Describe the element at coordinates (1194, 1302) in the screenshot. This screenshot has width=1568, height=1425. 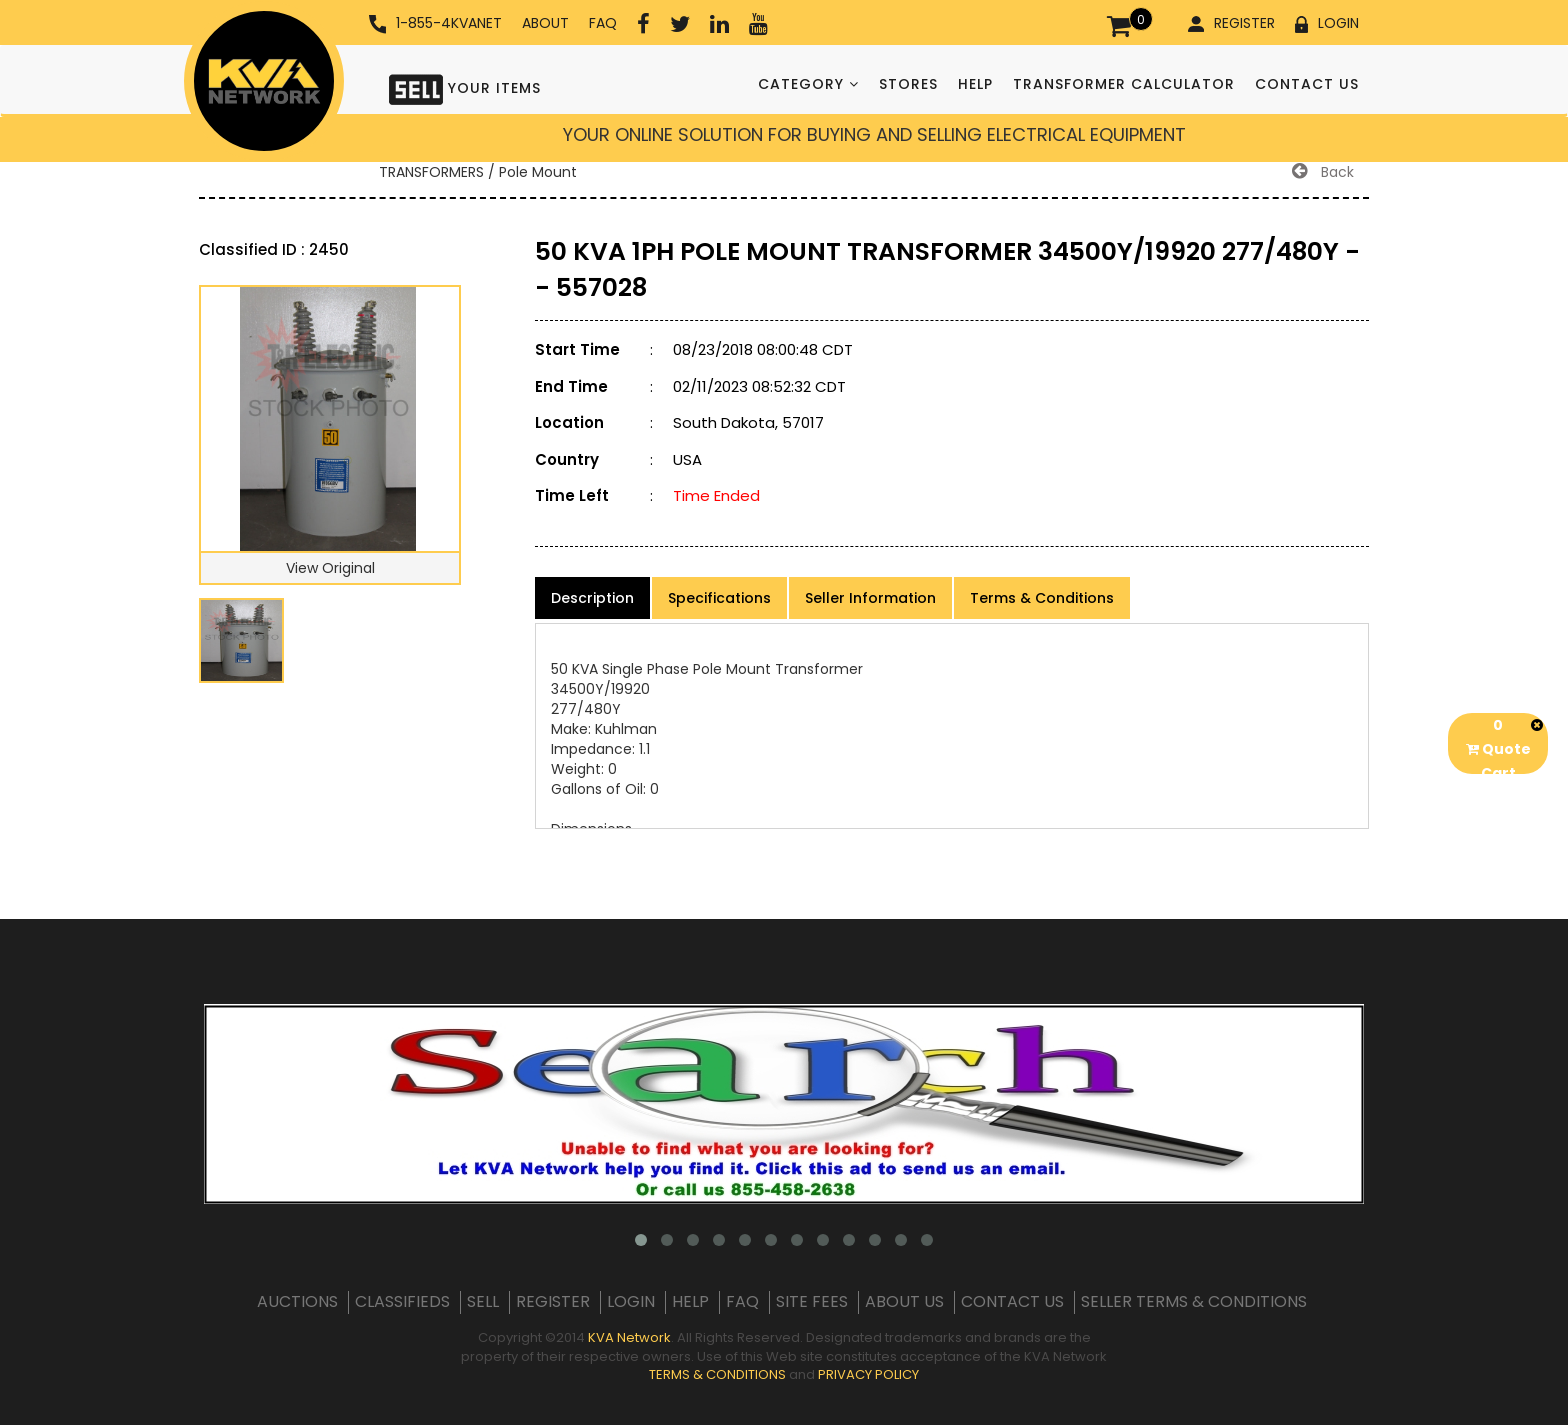
I see `SELLER TERMS & CONDITIONS` at that location.